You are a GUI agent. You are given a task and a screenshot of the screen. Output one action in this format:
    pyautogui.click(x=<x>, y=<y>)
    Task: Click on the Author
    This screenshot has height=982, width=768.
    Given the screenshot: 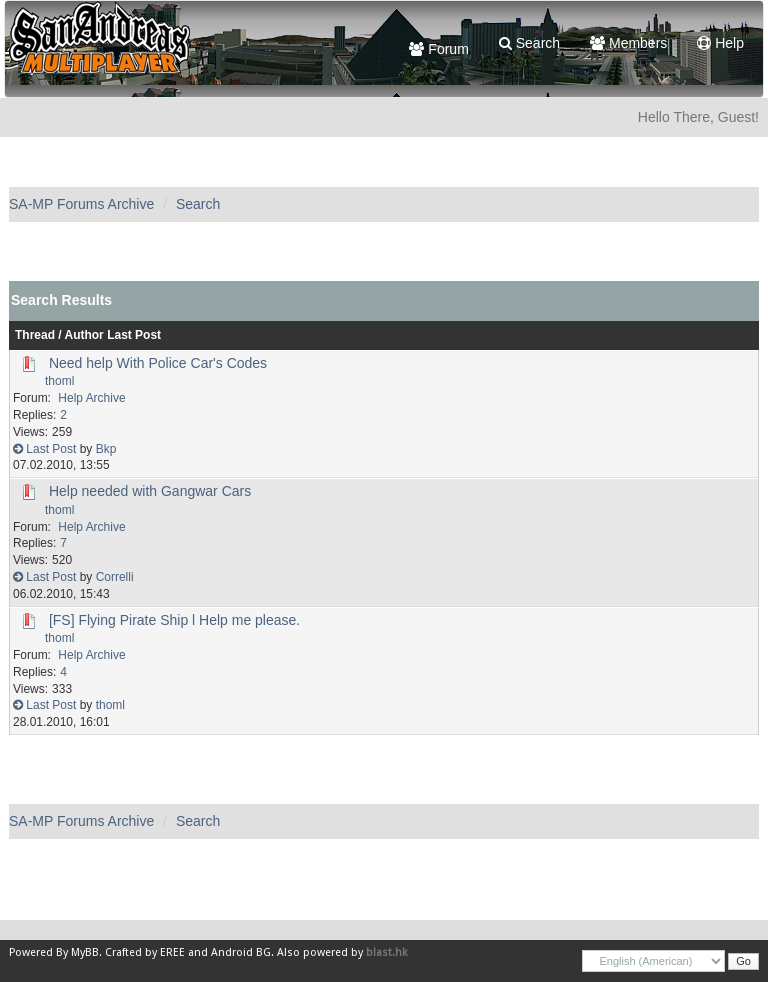 What is the action you would take?
    pyautogui.click(x=84, y=335)
    